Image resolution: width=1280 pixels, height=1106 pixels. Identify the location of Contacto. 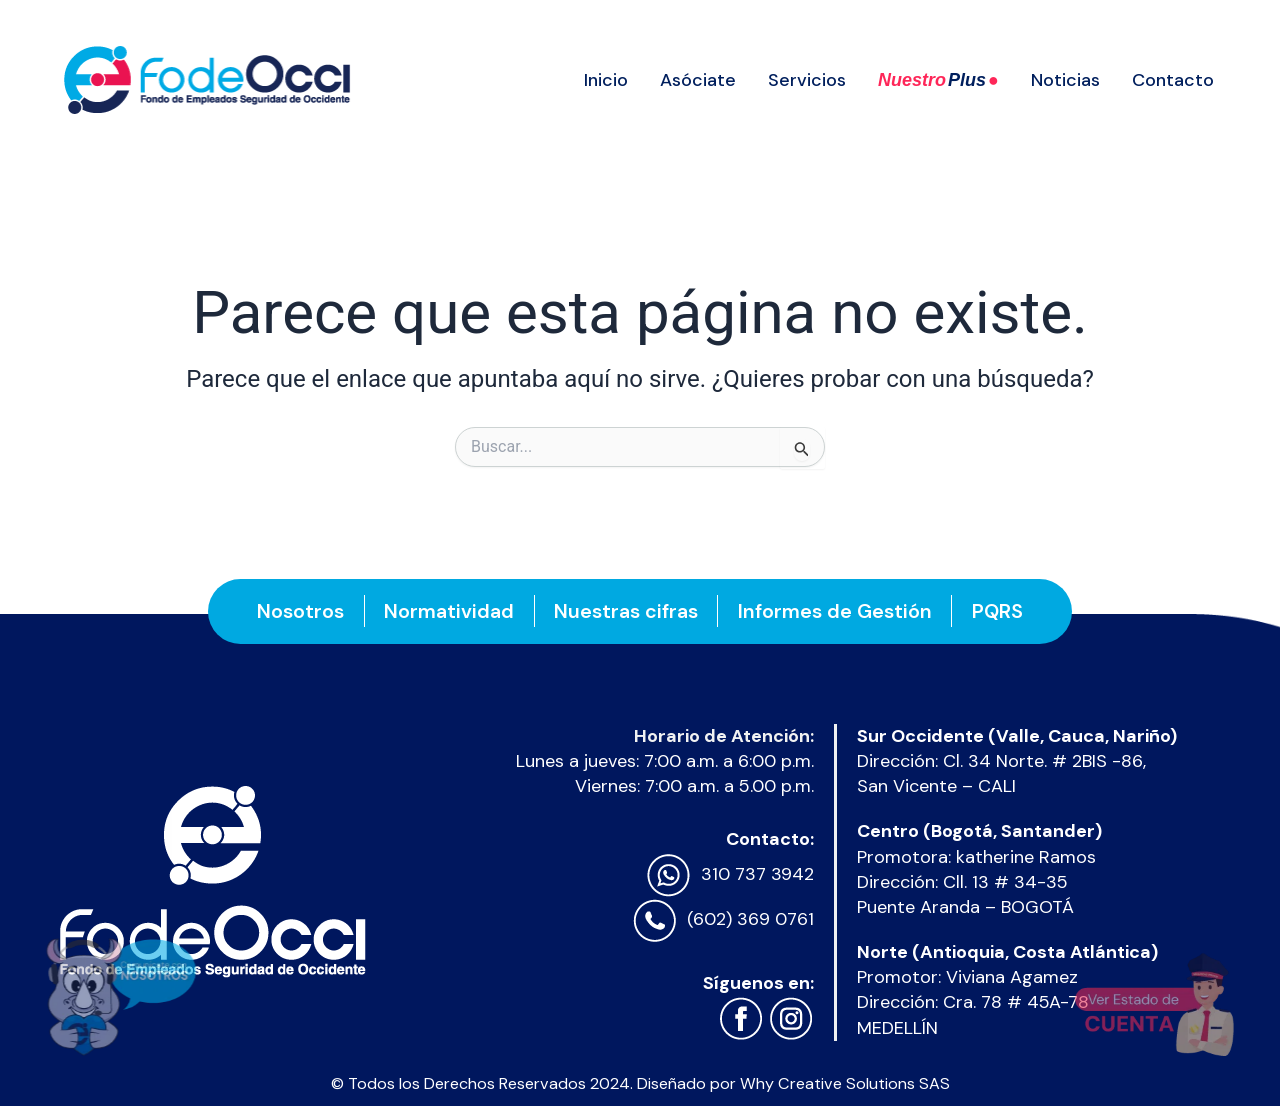
(1173, 80).